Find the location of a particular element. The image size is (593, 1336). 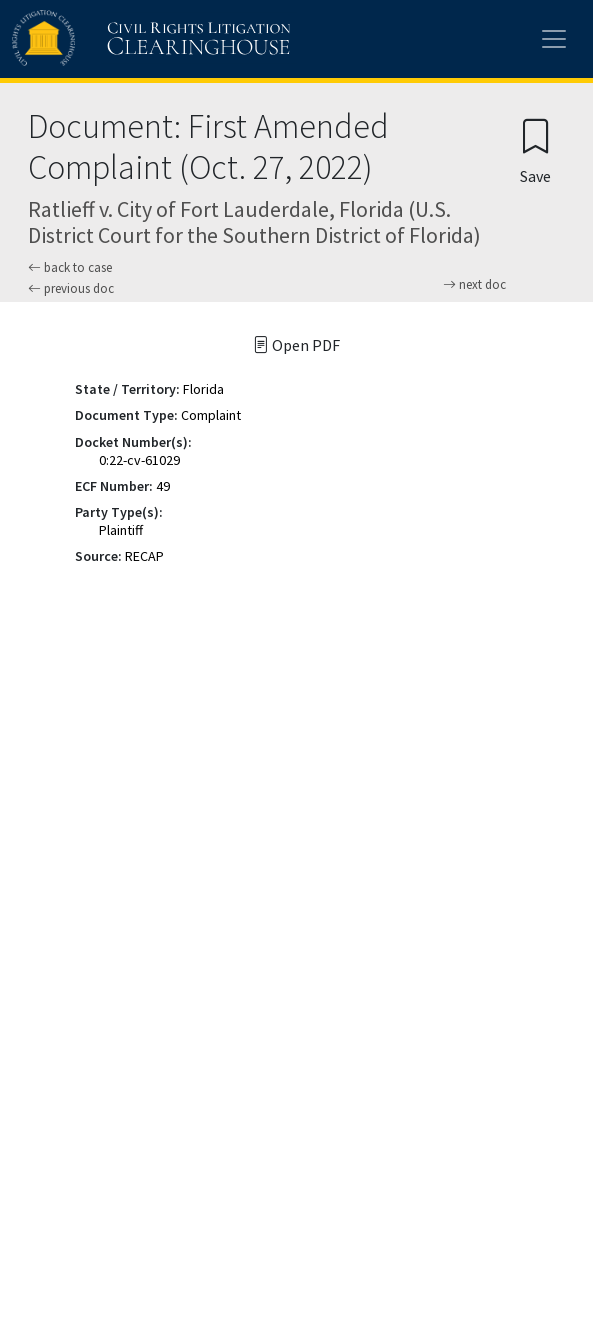

[Toggle site menu] is located at coordinates (554, 39).